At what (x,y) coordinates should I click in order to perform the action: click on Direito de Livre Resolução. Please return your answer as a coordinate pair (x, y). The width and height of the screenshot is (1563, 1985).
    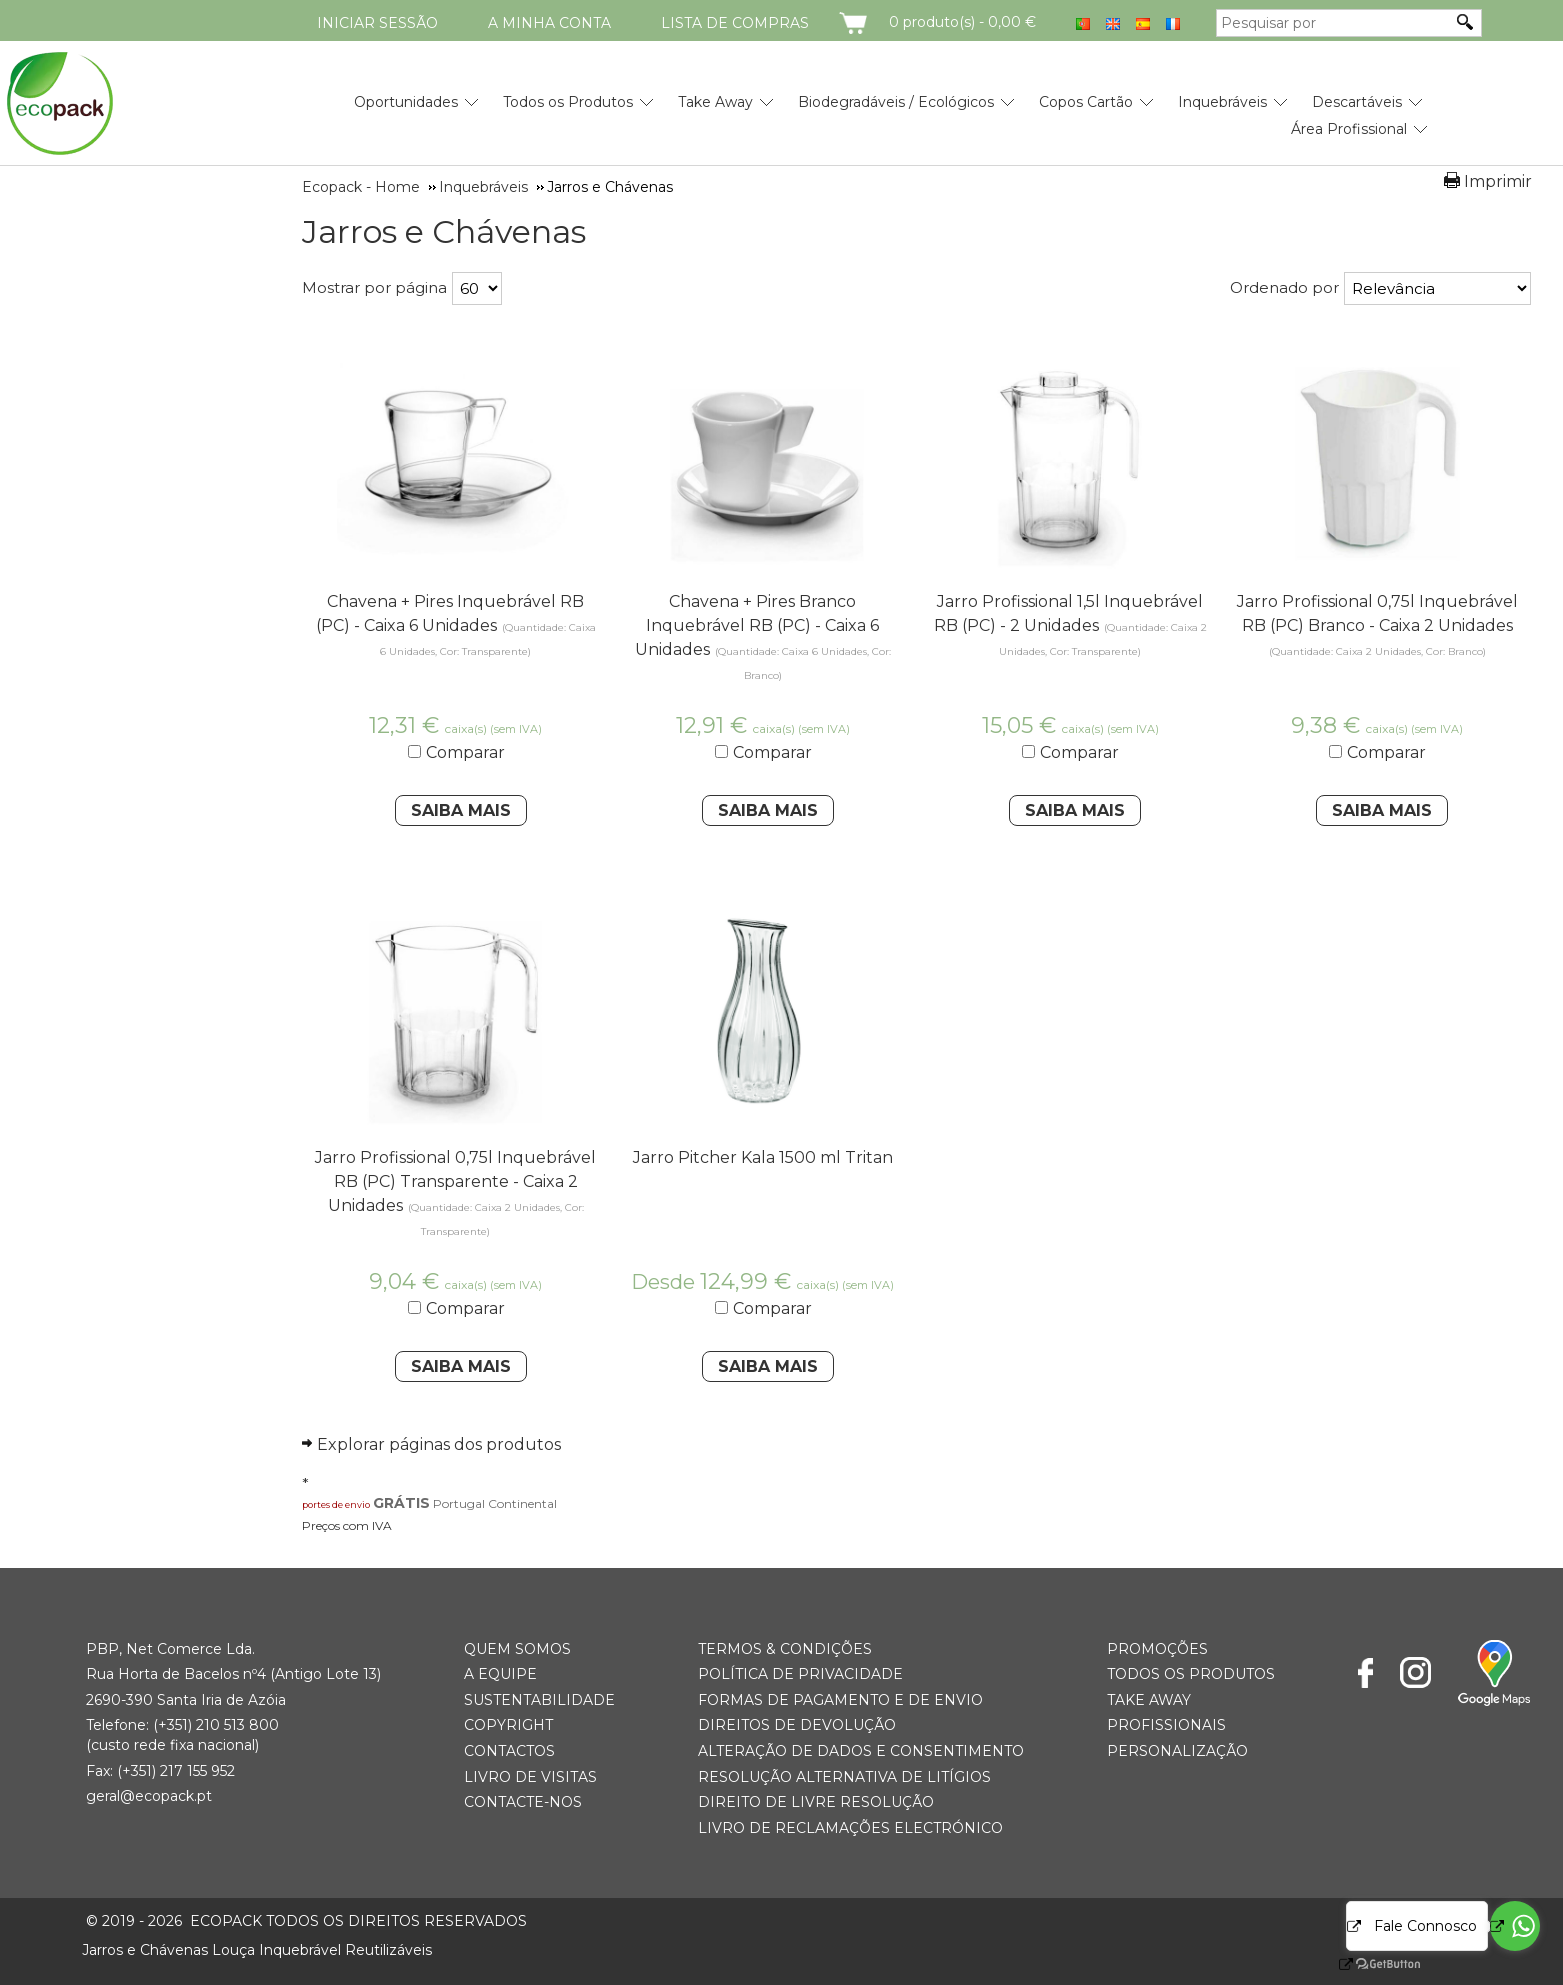
    Looking at the image, I should click on (816, 1802).